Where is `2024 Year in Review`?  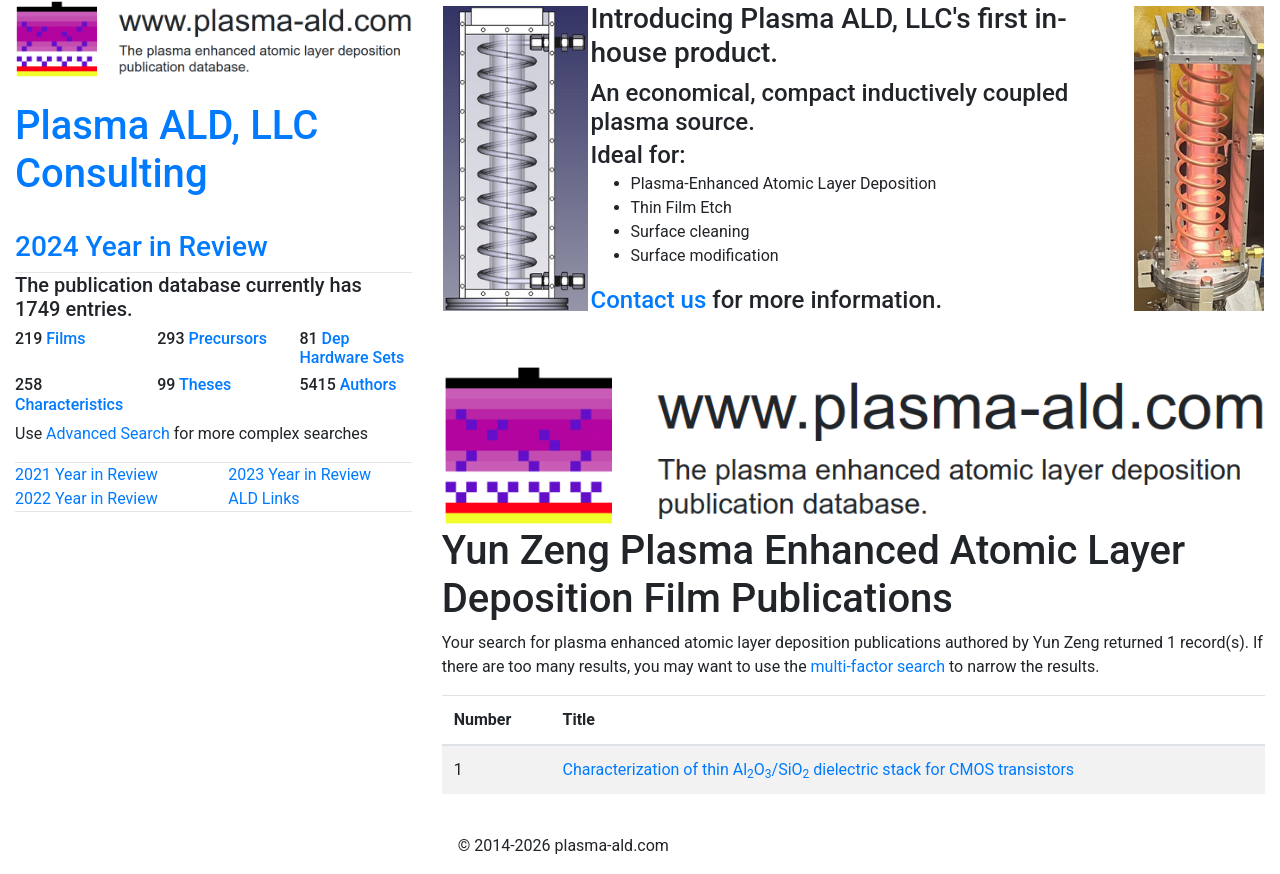 2024 Year in Review is located at coordinates (141, 246).